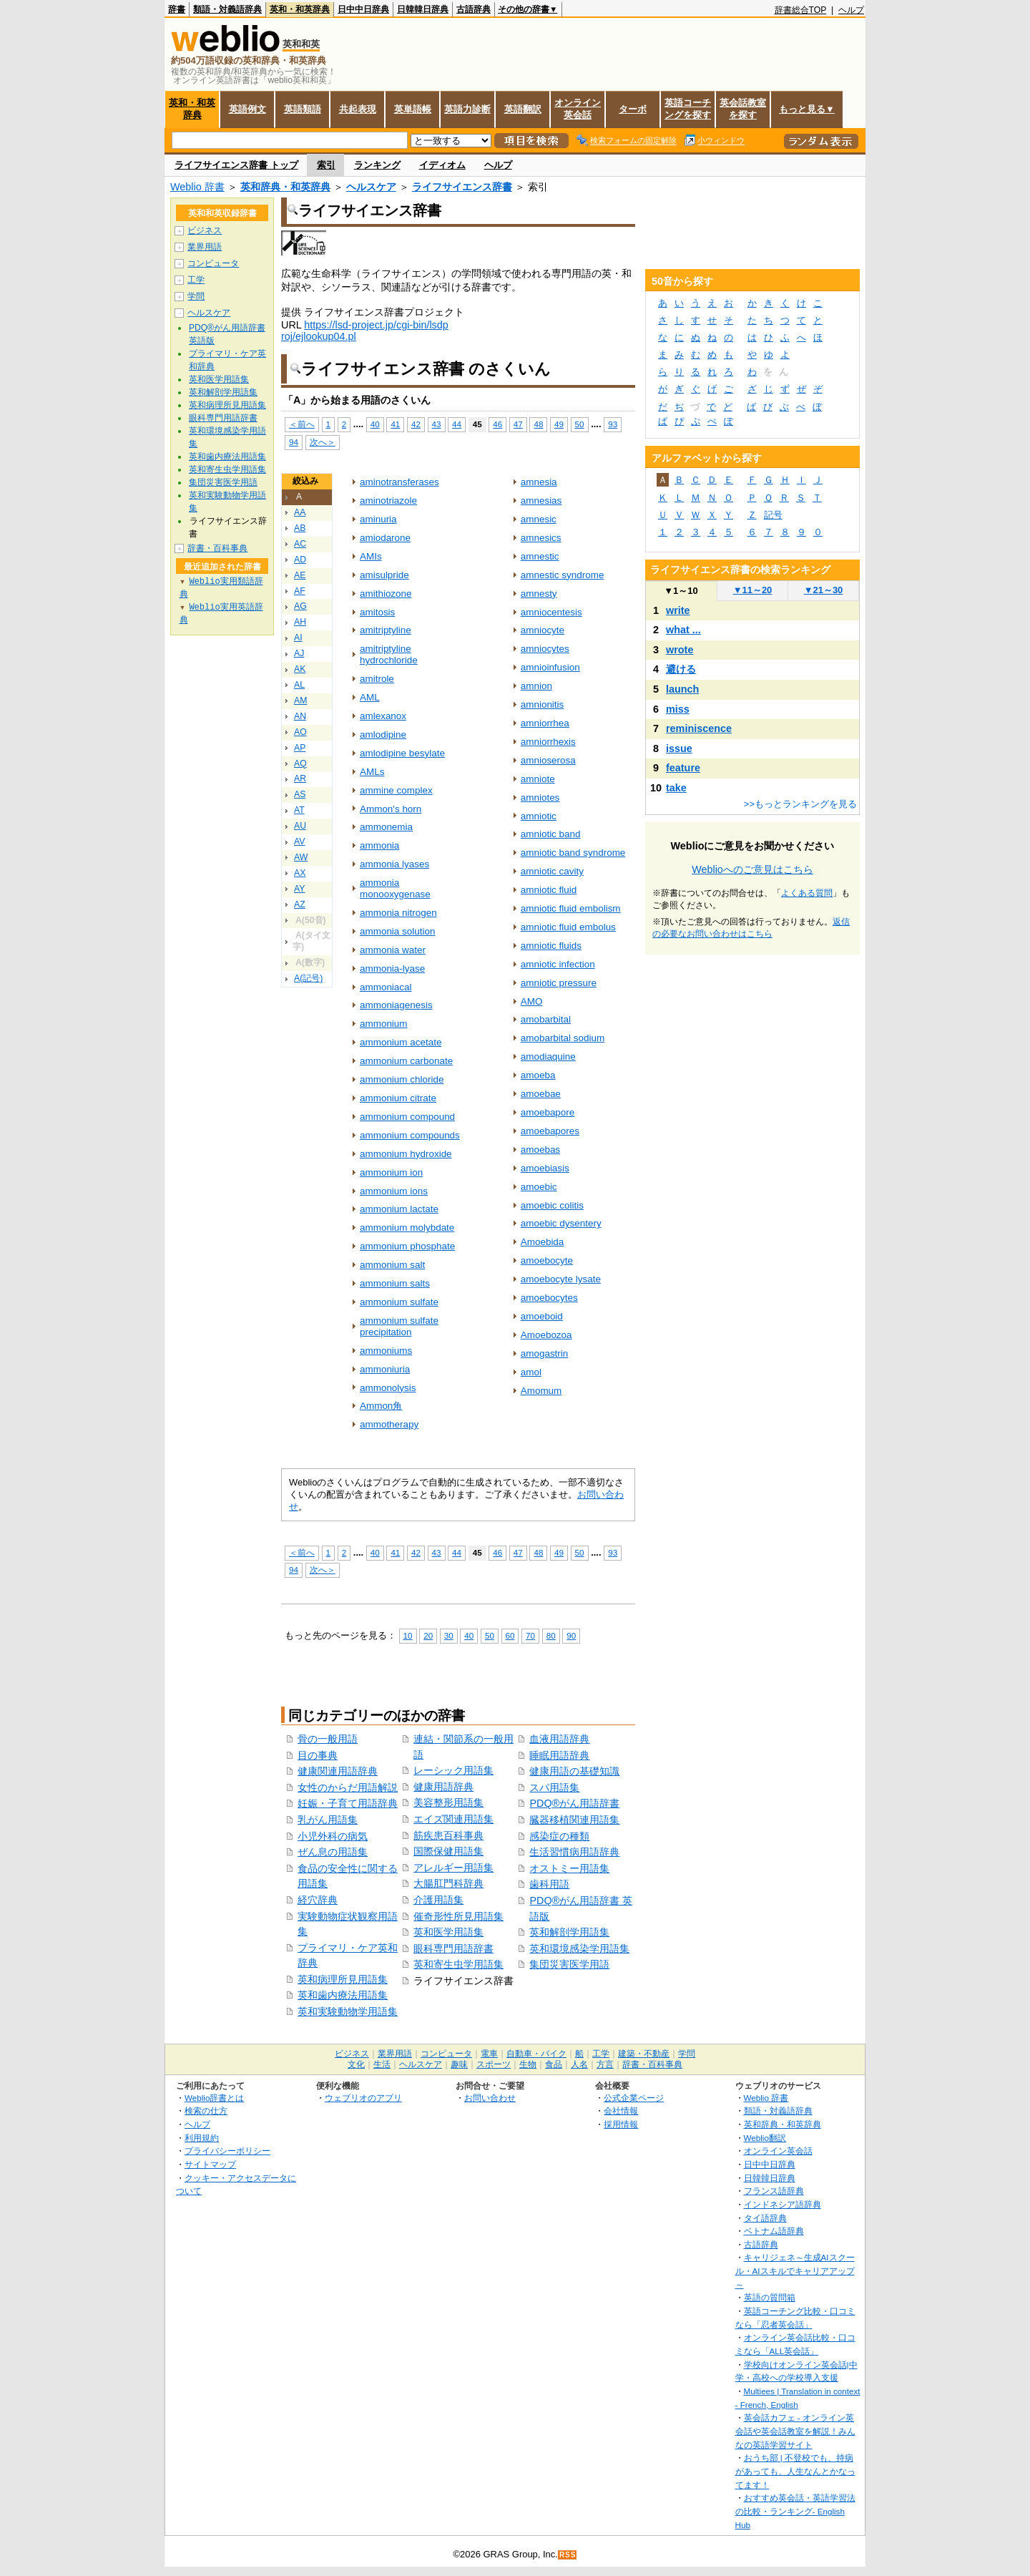  What do you see at coordinates (363, 9) in the screenshot?
I see `日中中日辞典` at bounding box center [363, 9].